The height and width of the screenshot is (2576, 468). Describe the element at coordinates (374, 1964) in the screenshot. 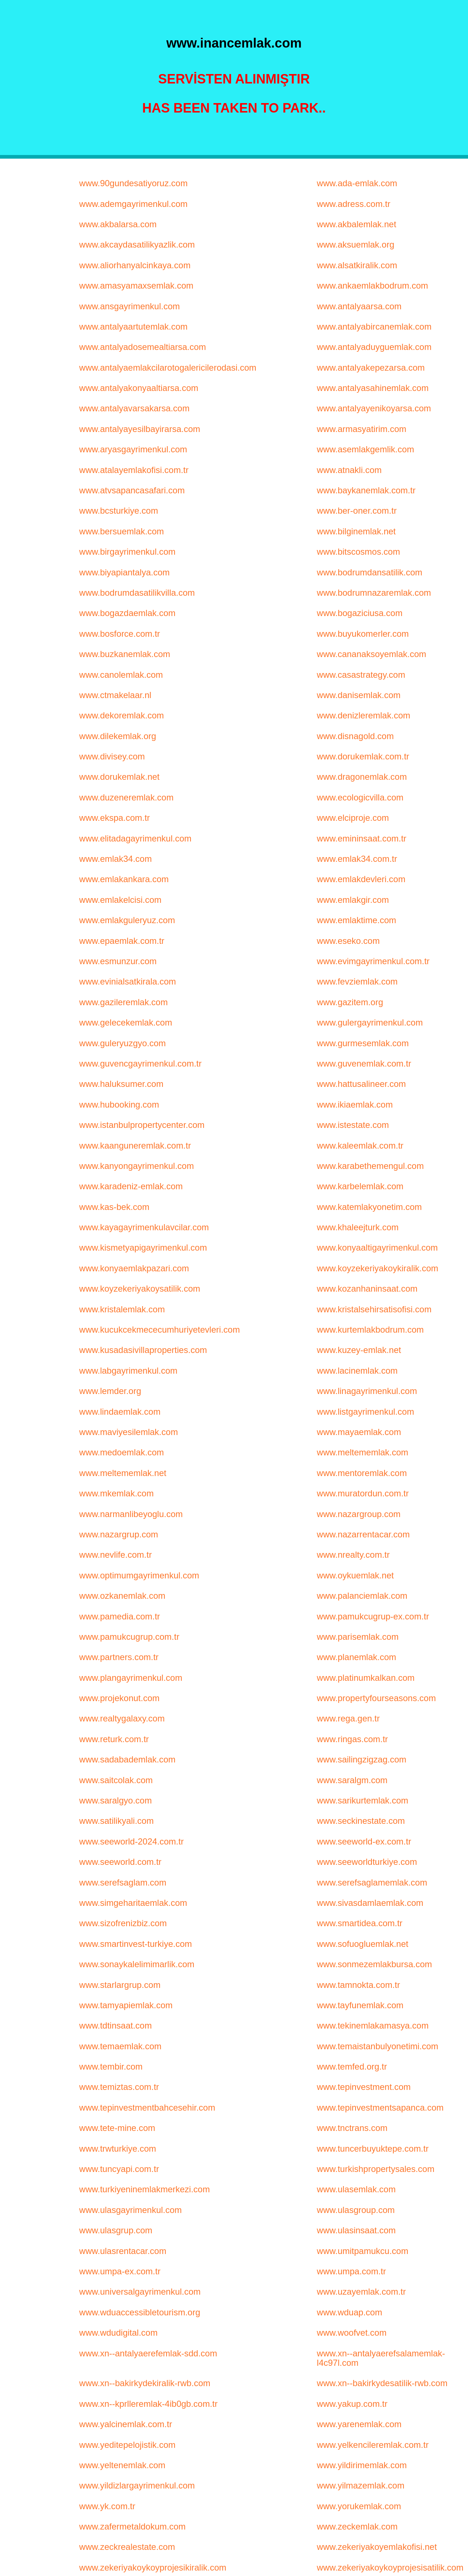

I see `www.sonmezemlakbursa.com` at that location.